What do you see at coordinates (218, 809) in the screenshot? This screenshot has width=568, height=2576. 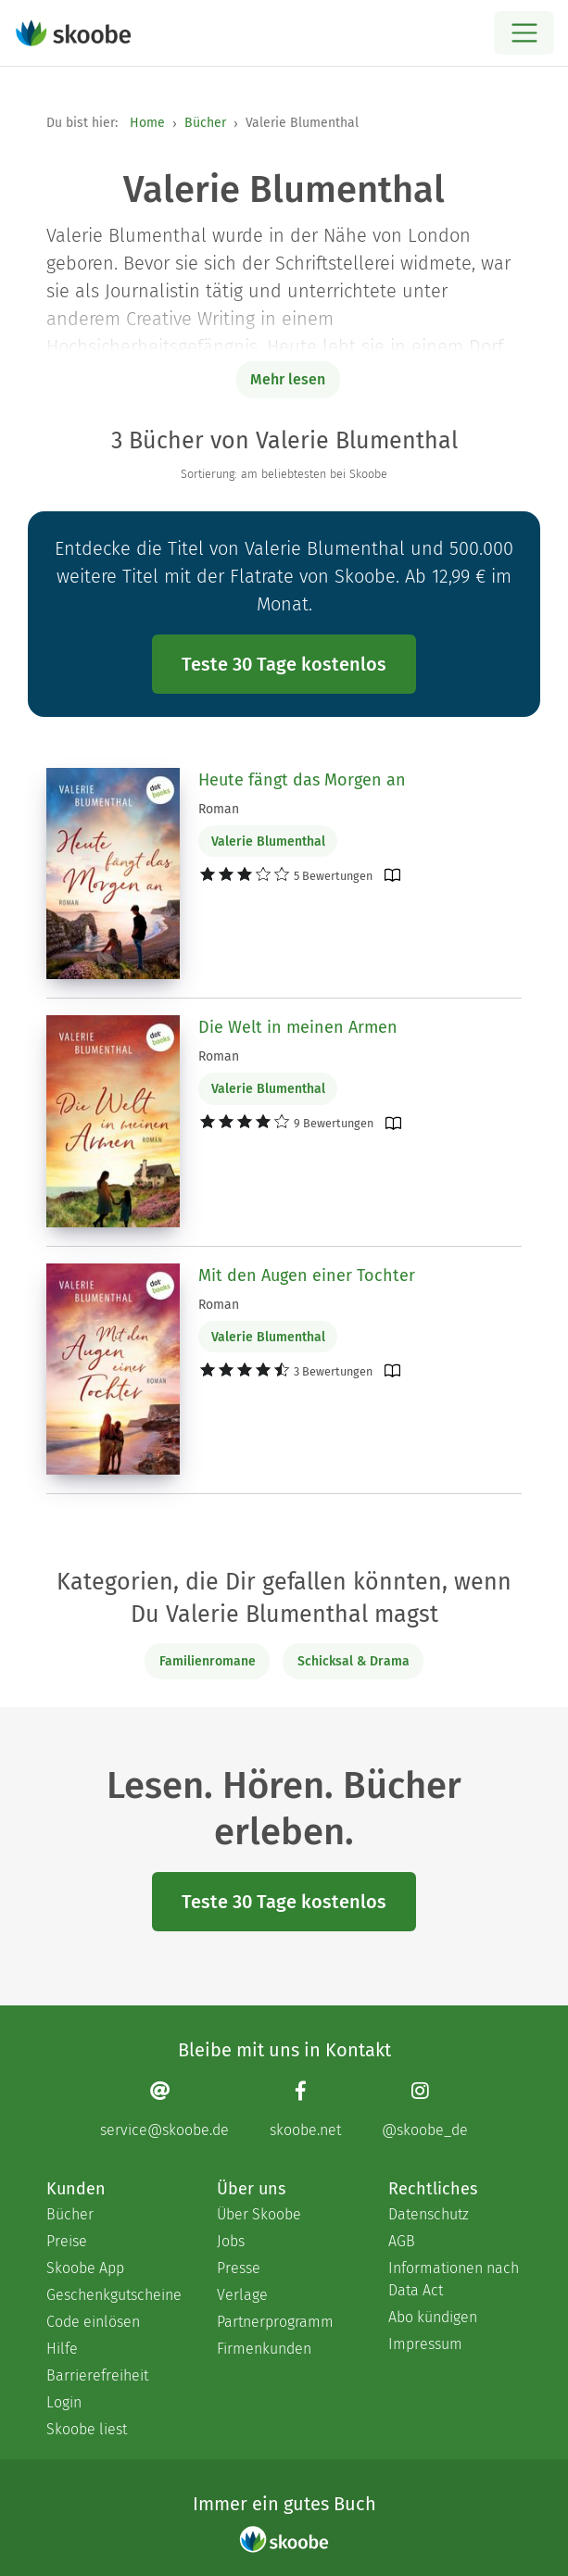 I see `Roman` at bounding box center [218, 809].